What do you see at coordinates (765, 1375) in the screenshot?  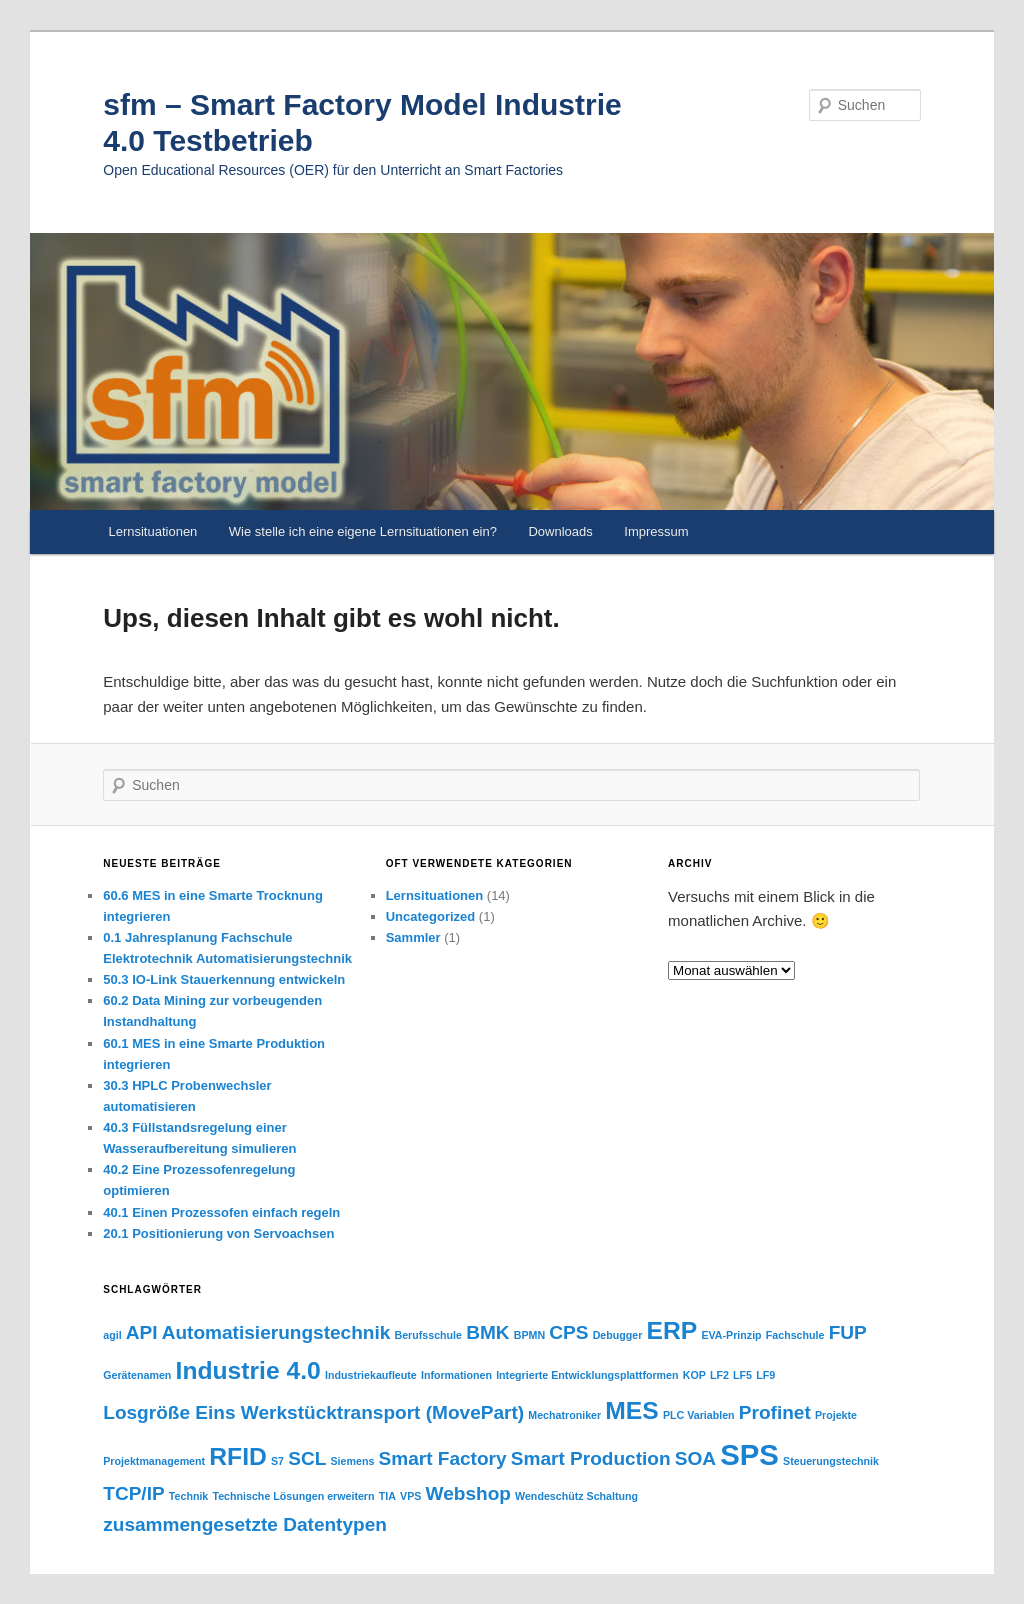 I see `LF9 [LF9 (1 Eintrag)]` at bounding box center [765, 1375].